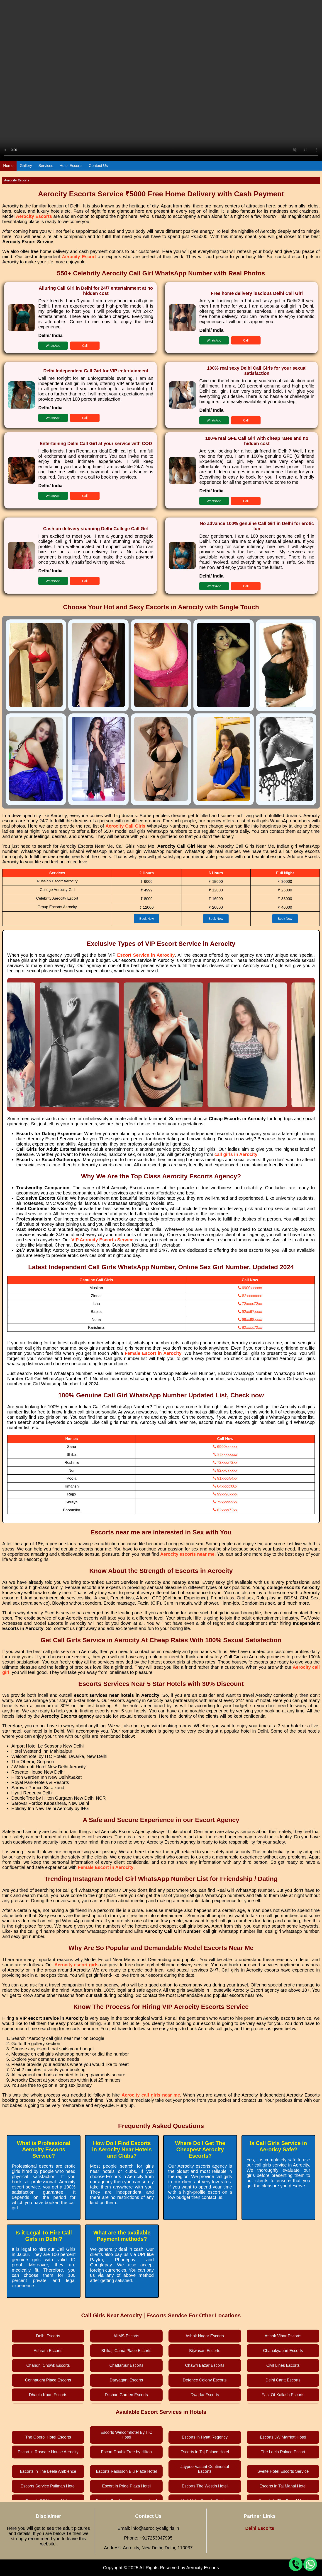  What do you see at coordinates (126, 2336) in the screenshot?
I see `AIIMS Escorts` at bounding box center [126, 2336].